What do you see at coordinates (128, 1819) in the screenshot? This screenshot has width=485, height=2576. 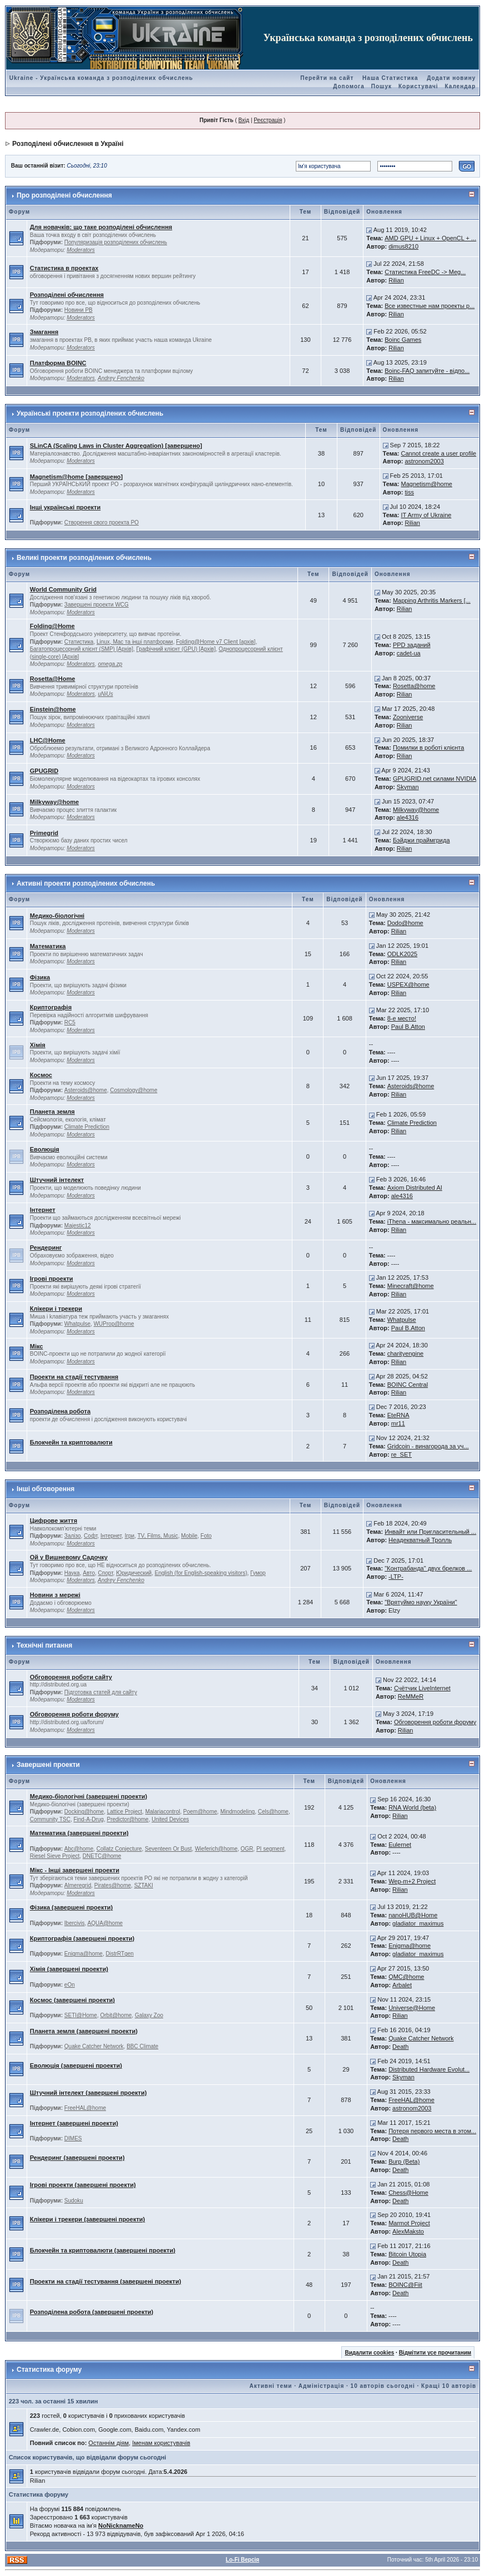 I see `Predictor@home` at bounding box center [128, 1819].